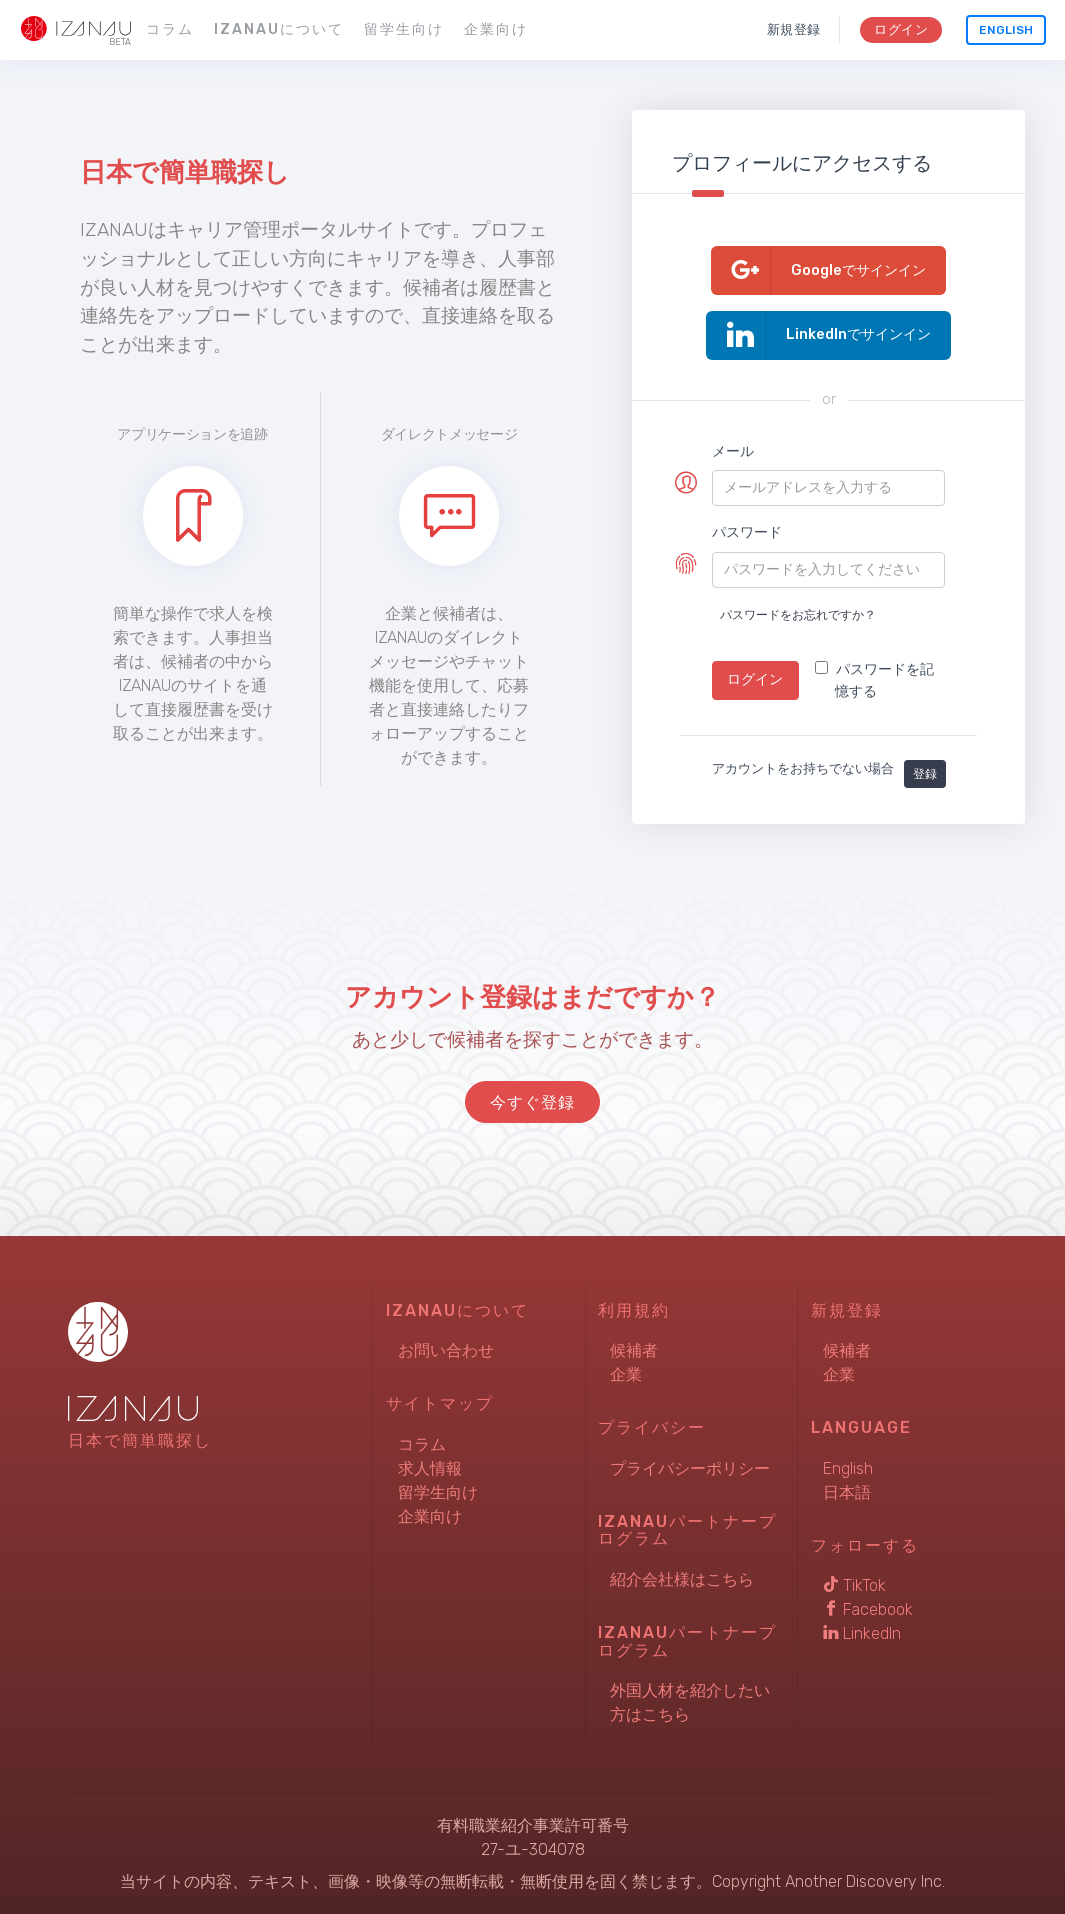 This screenshot has width=1065, height=1914. What do you see at coordinates (682, 1579) in the screenshot?
I see `紹介会社様はこちら` at bounding box center [682, 1579].